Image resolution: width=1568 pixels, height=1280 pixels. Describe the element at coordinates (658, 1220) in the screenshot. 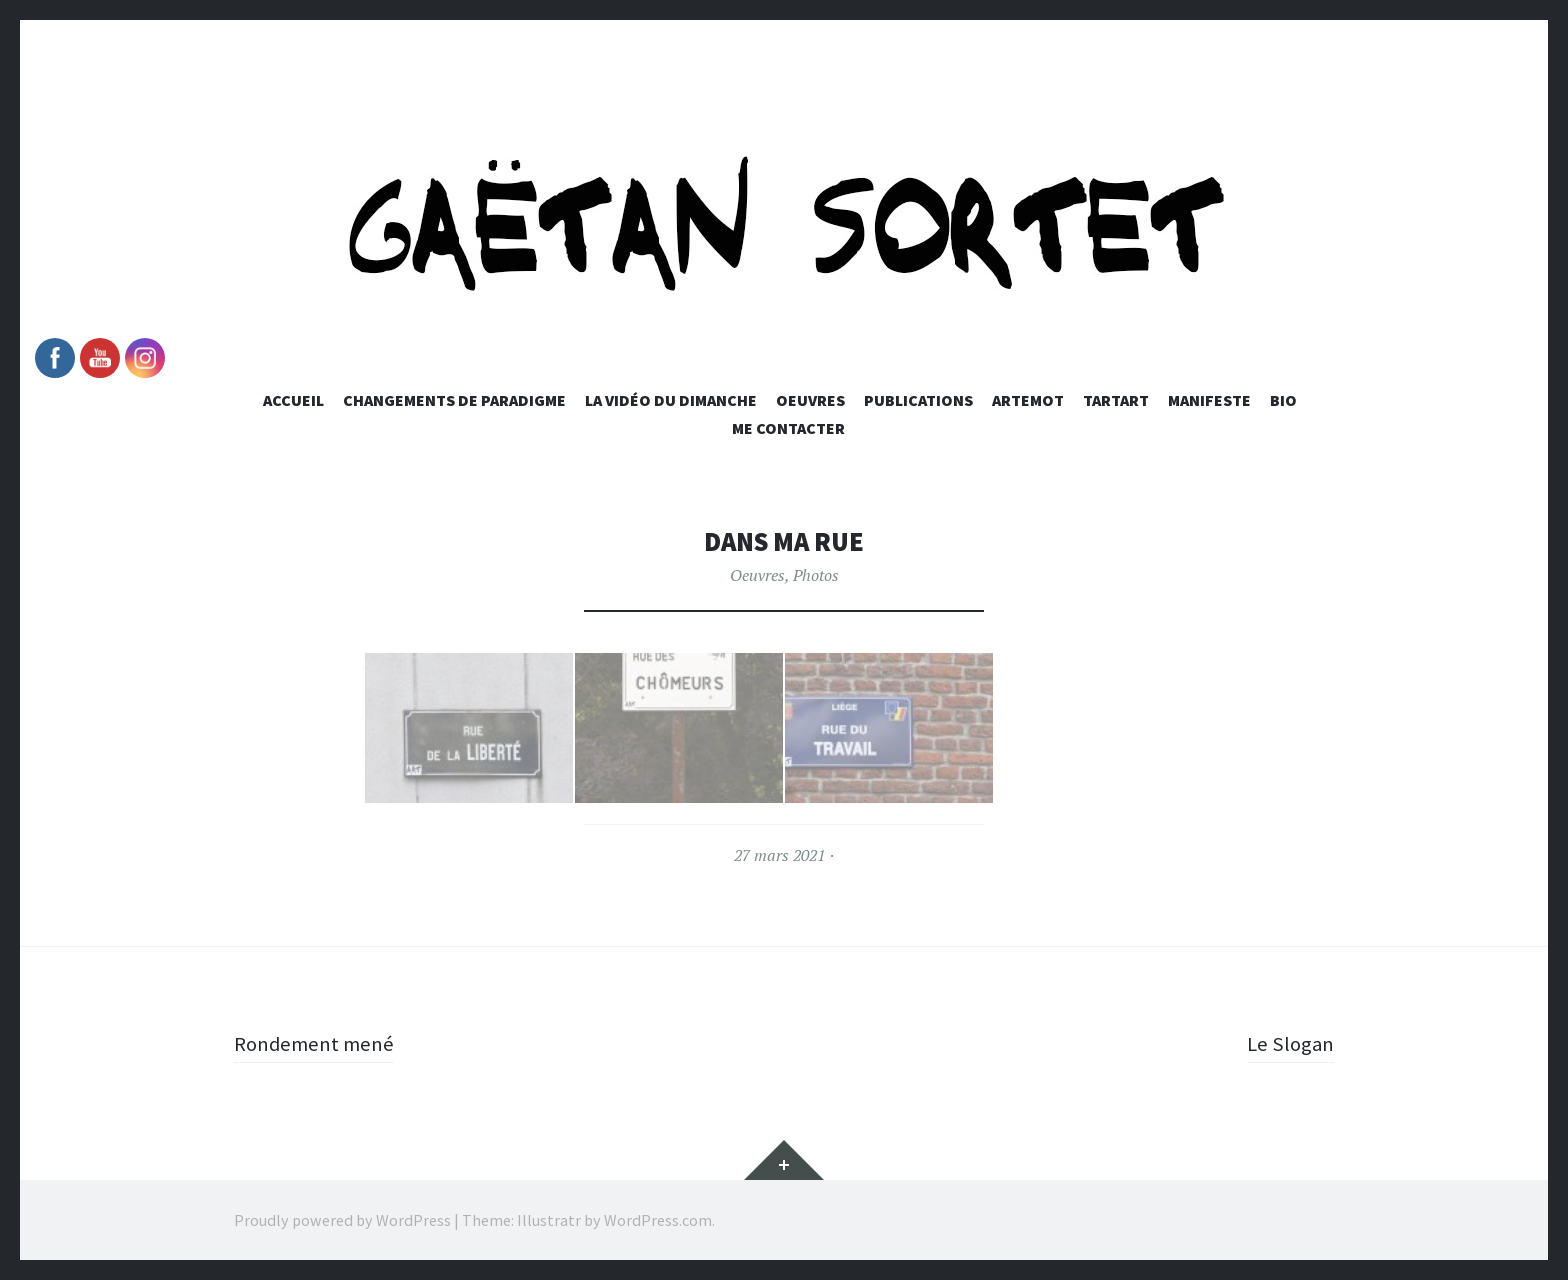

I see `WordPress.com` at that location.